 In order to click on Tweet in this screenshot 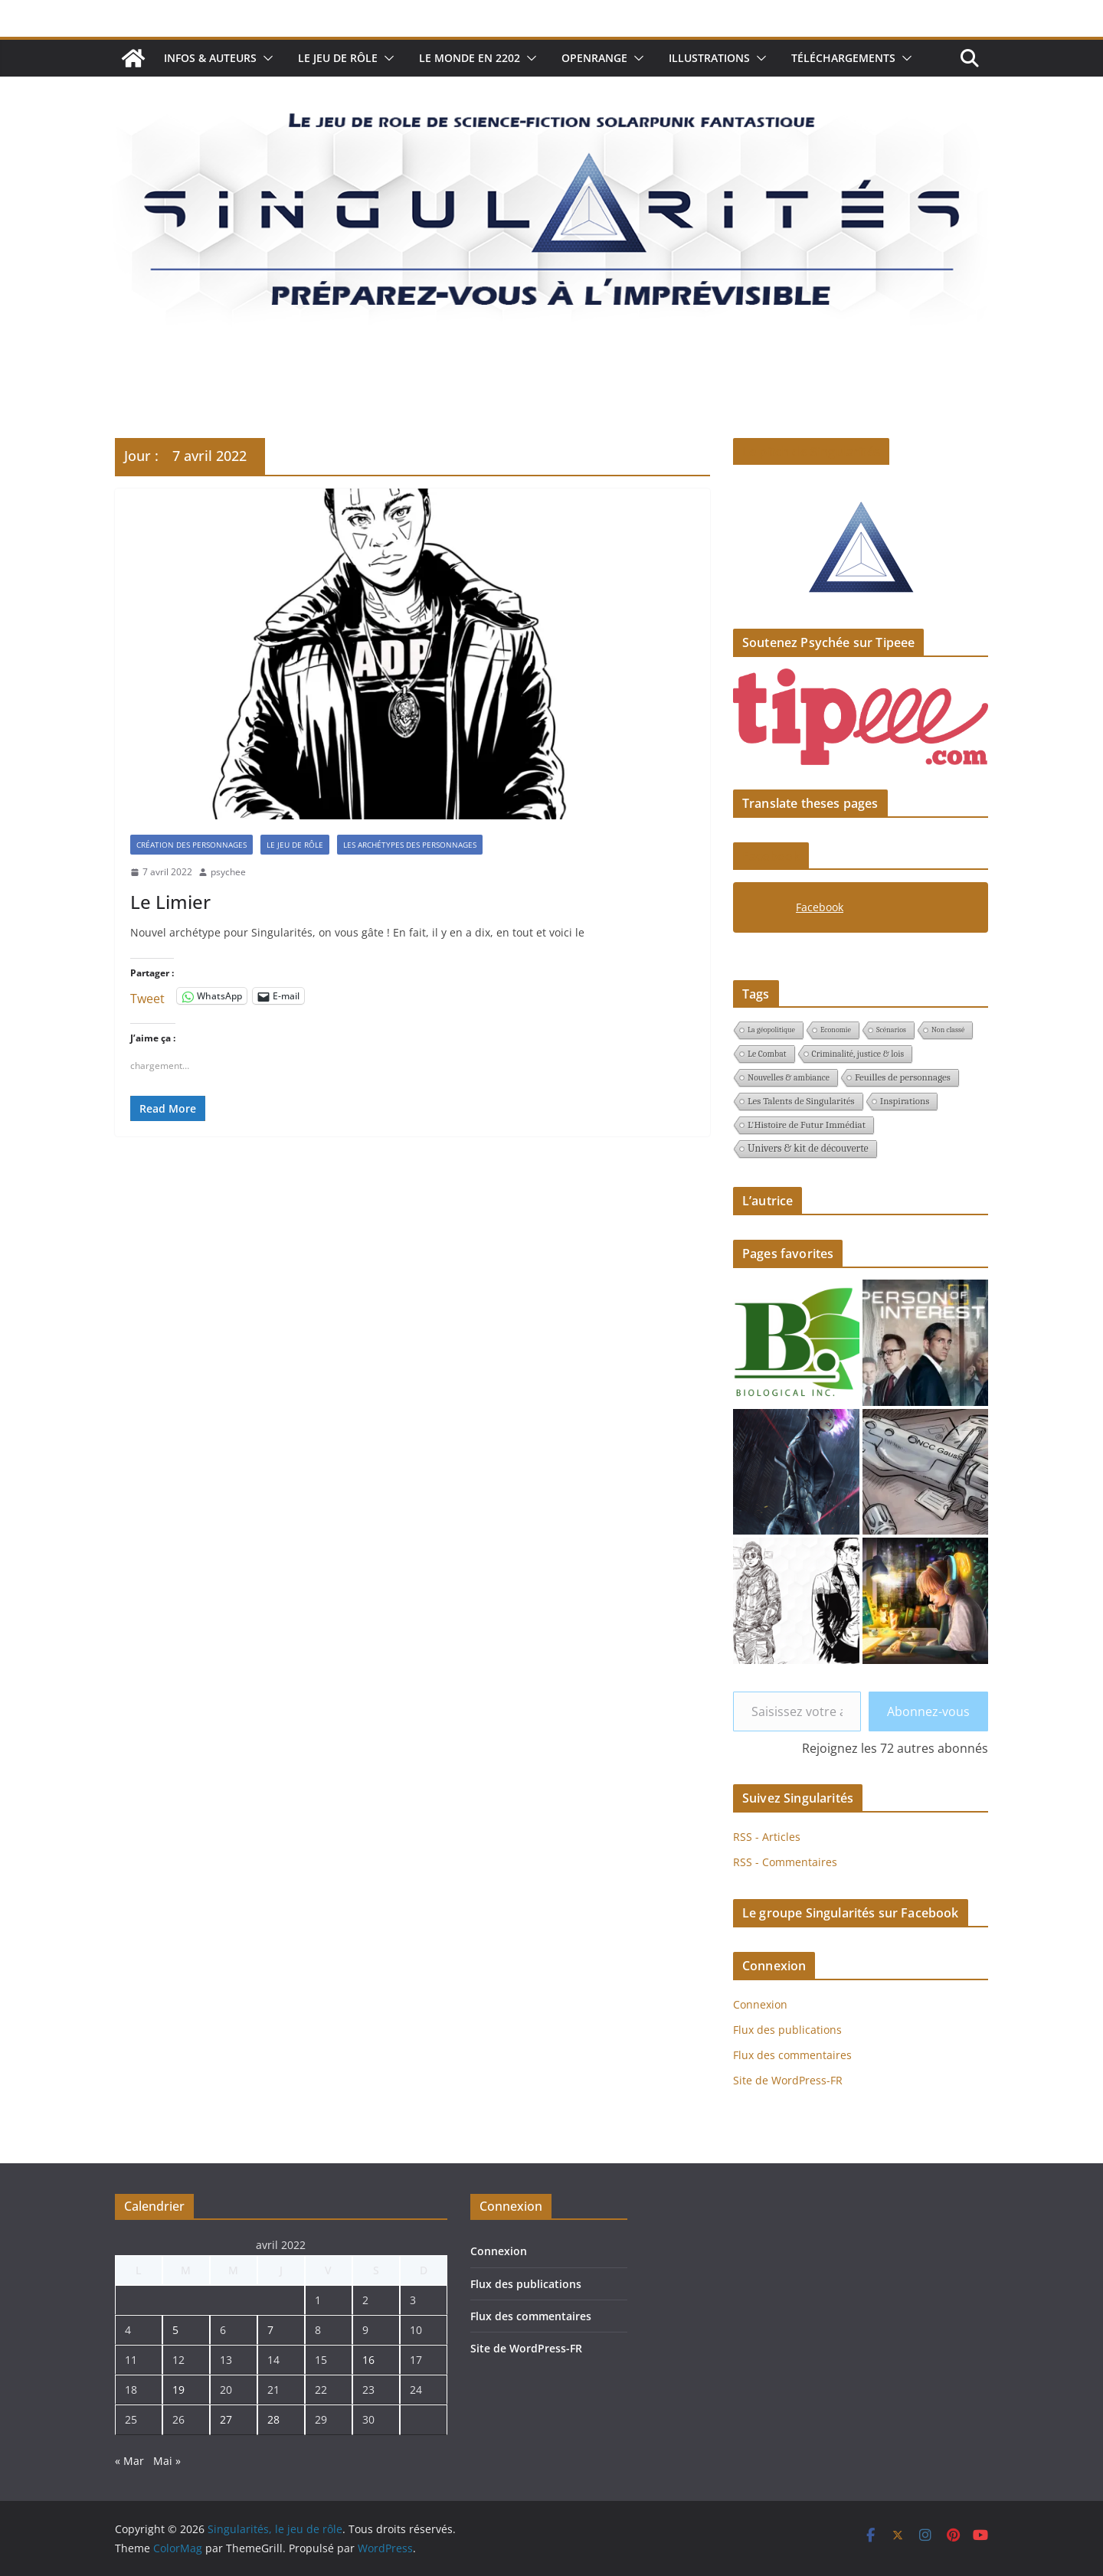, I will do `click(147, 996)`.